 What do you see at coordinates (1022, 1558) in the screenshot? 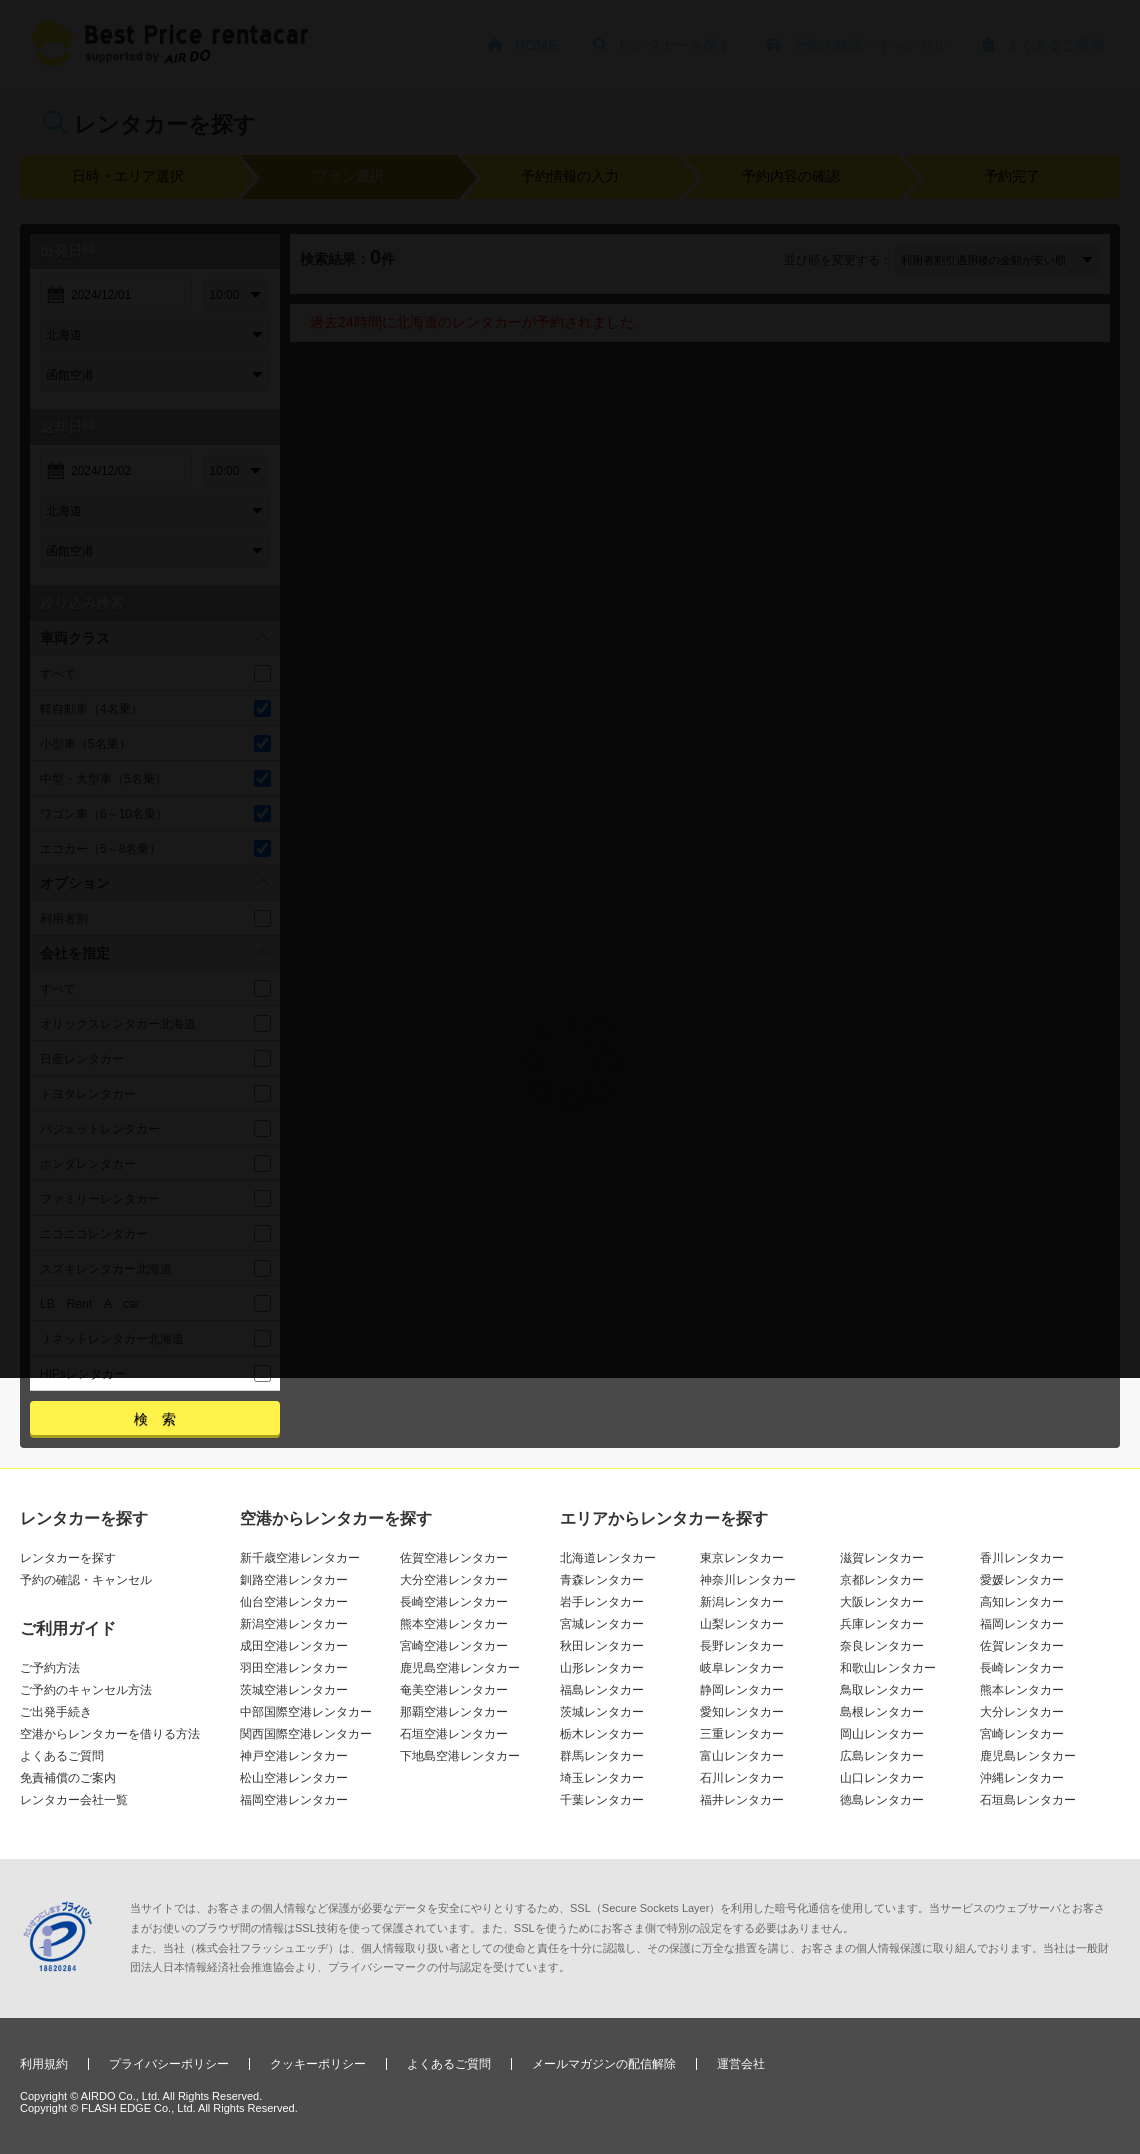
I see `香川レンタカー` at bounding box center [1022, 1558].